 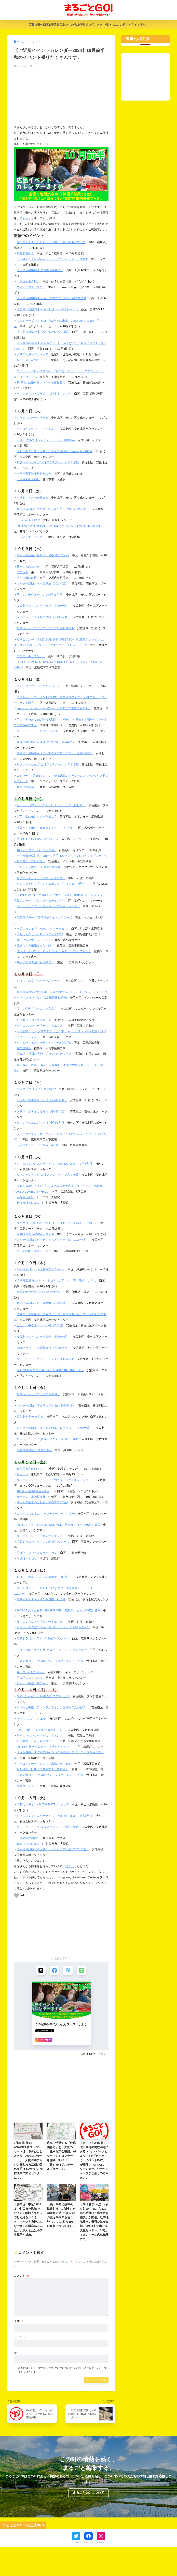 What do you see at coordinates (43, 553) in the screenshot?
I see `東北応援企画 みちのく岩手 味と技紀行` at bounding box center [43, 553].